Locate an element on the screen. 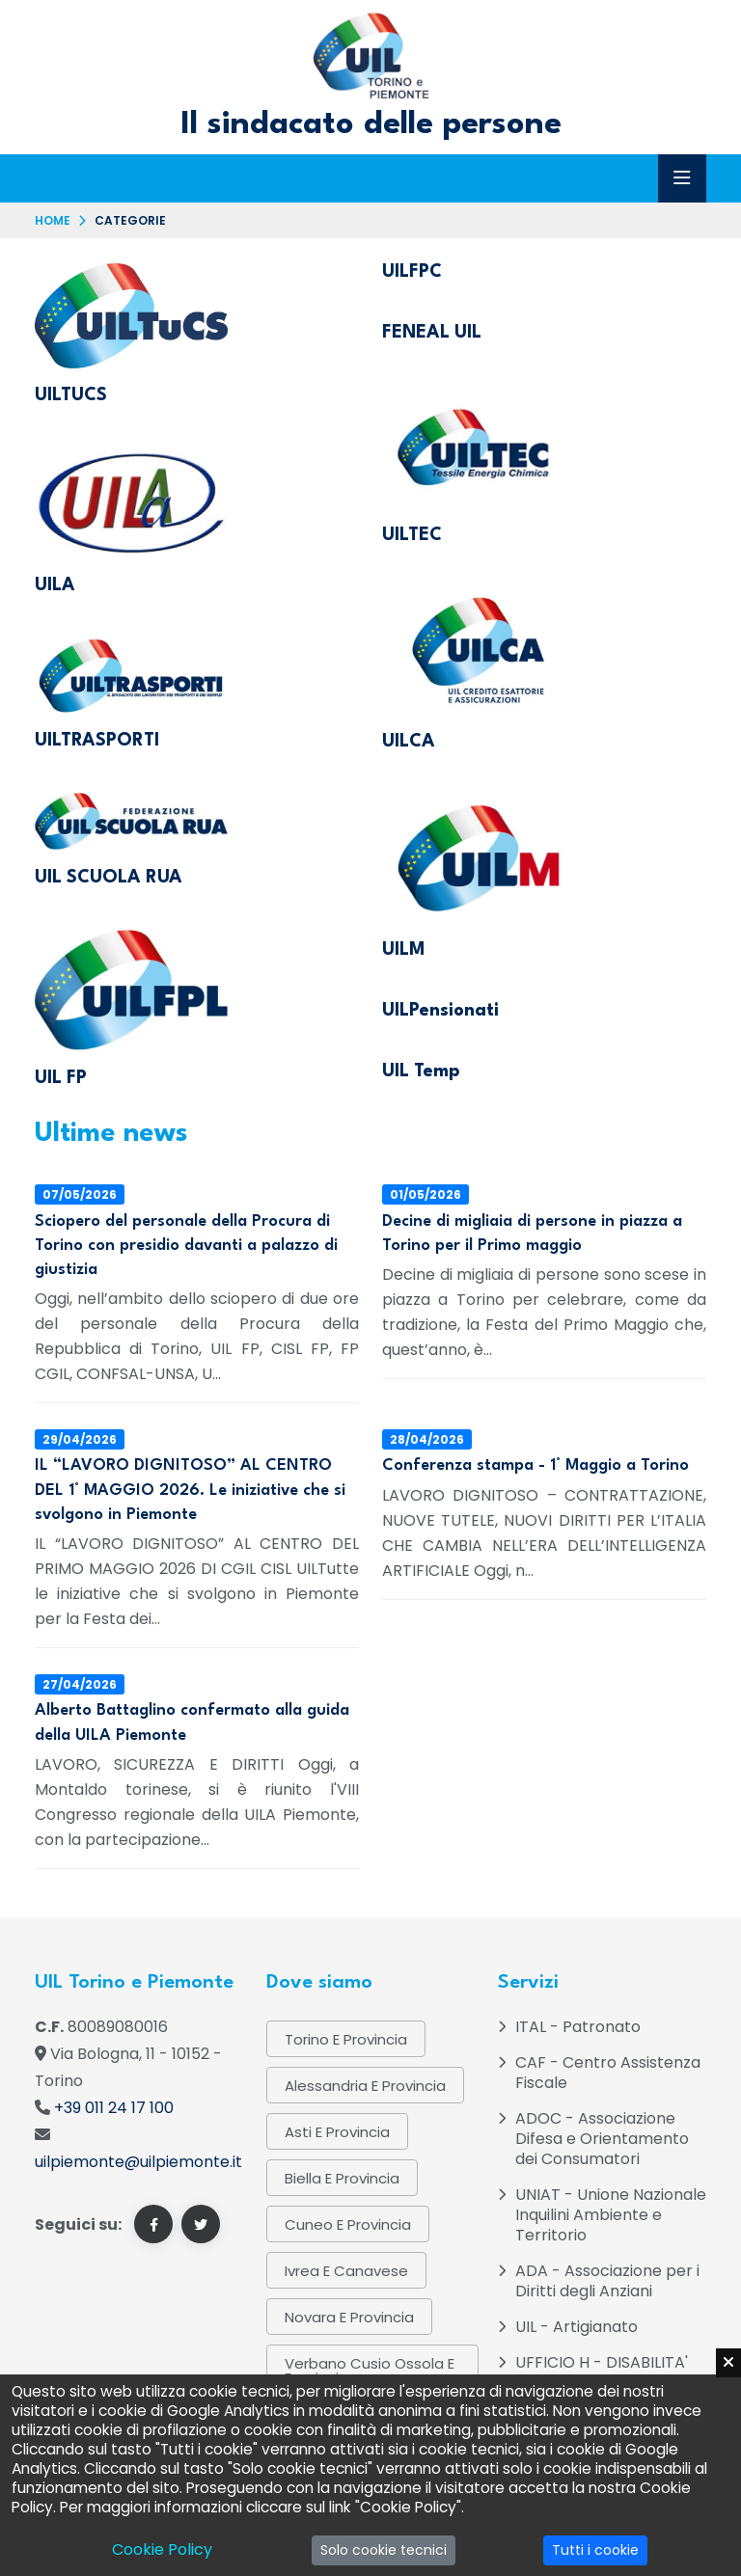 The height and width of the screenshot is (2576, 741). UILPensionati is located at coordinates (440, 1010).